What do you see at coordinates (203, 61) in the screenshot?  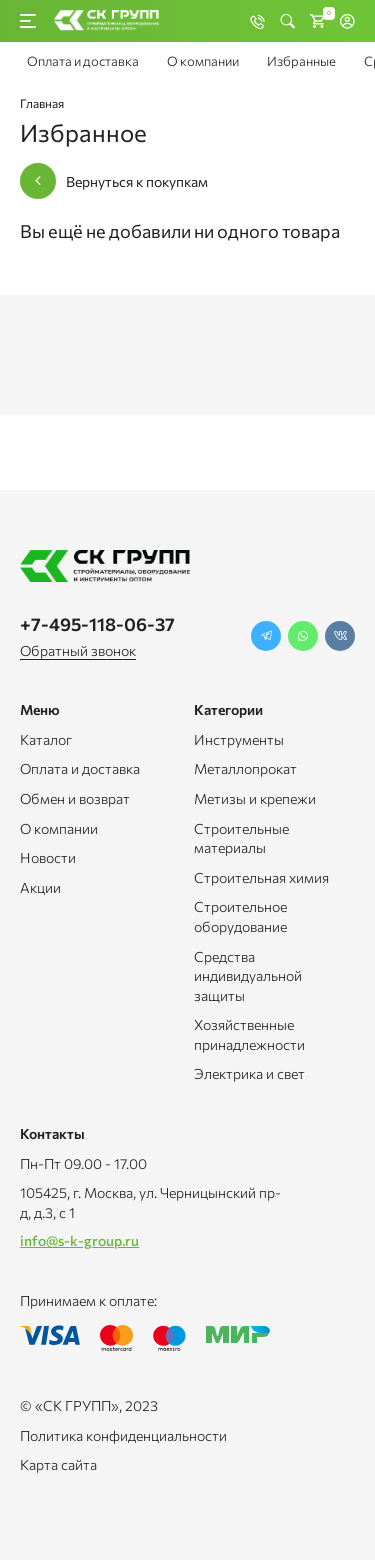 I see `О компании` at bounding box center [203, 61].